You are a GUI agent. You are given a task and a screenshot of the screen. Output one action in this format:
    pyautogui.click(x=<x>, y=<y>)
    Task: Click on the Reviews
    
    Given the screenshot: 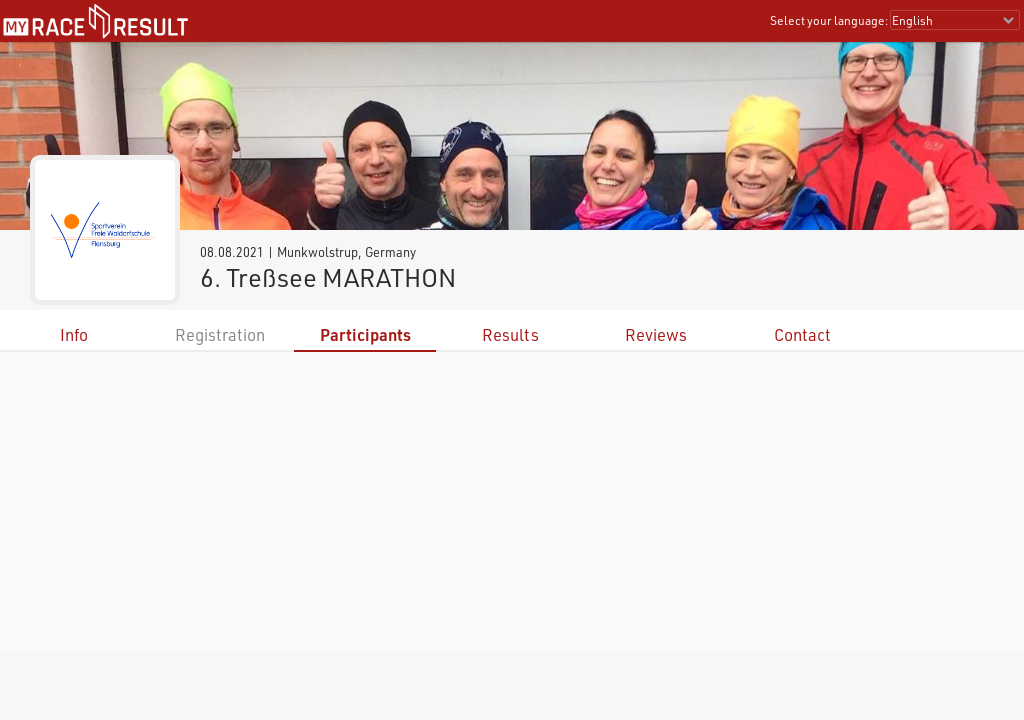 What is the action you would take?
    pyautogui.click(x=656, y=334)
    